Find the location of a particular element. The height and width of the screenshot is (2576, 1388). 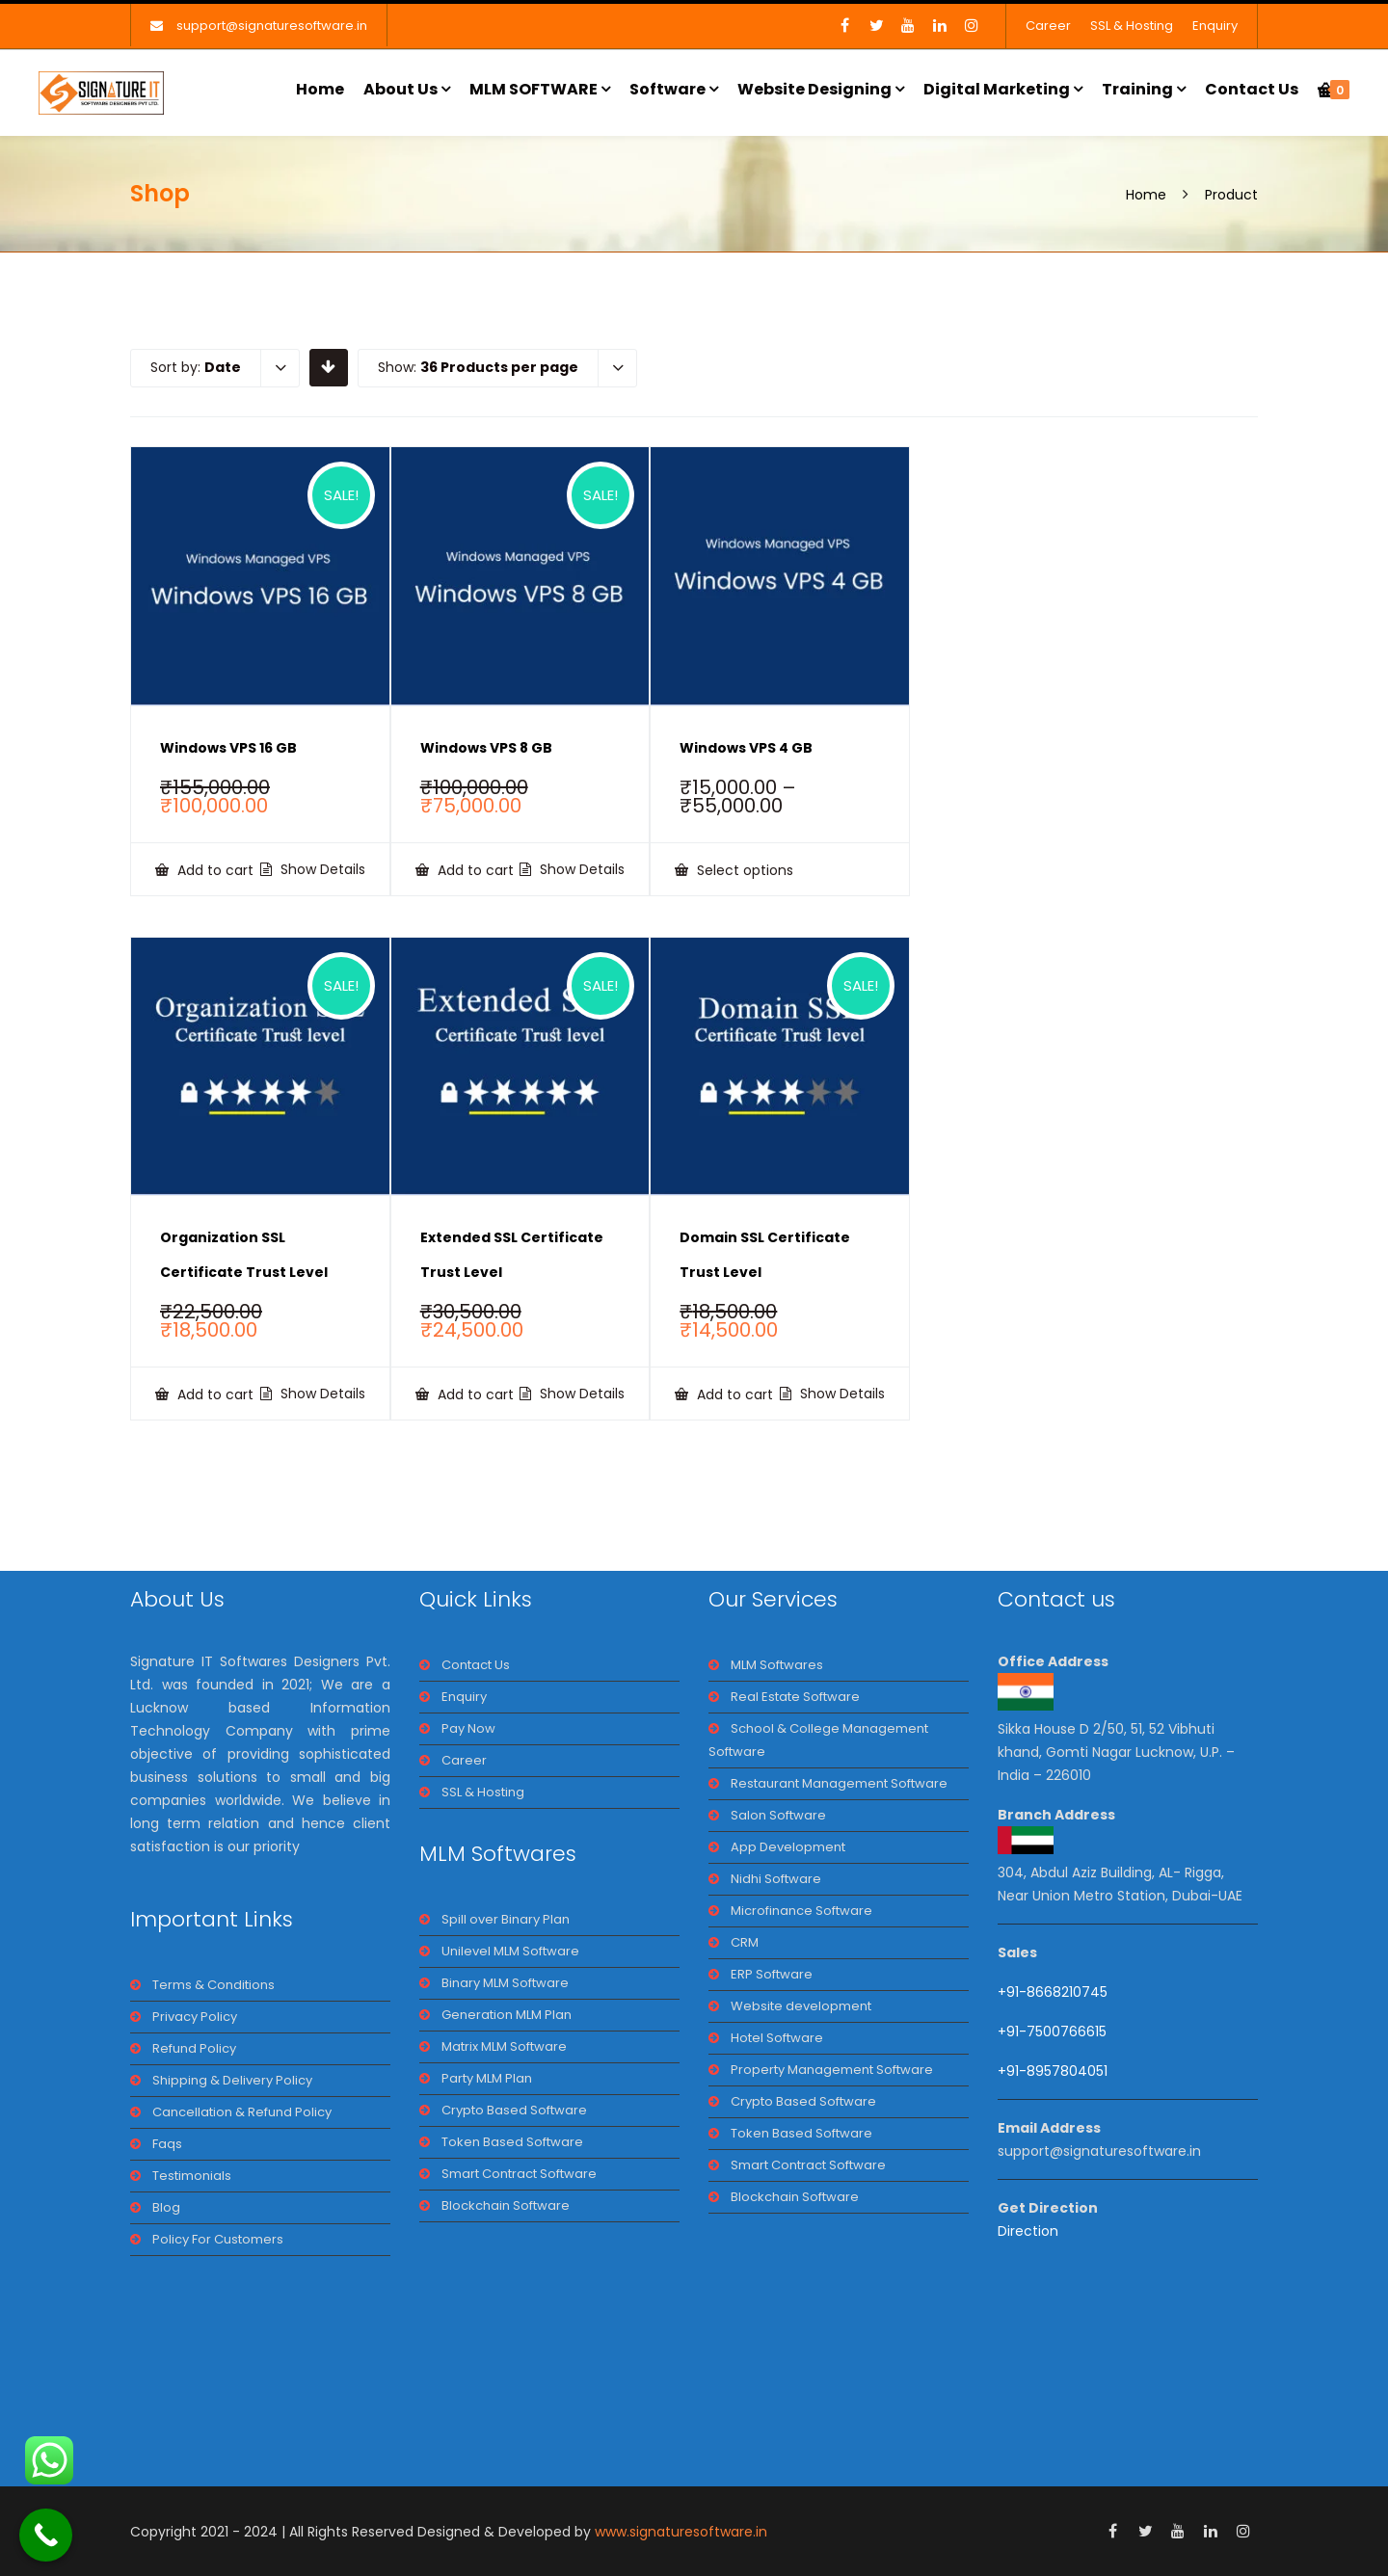

Terms & Conditions is located at coordinates (213, 1985).